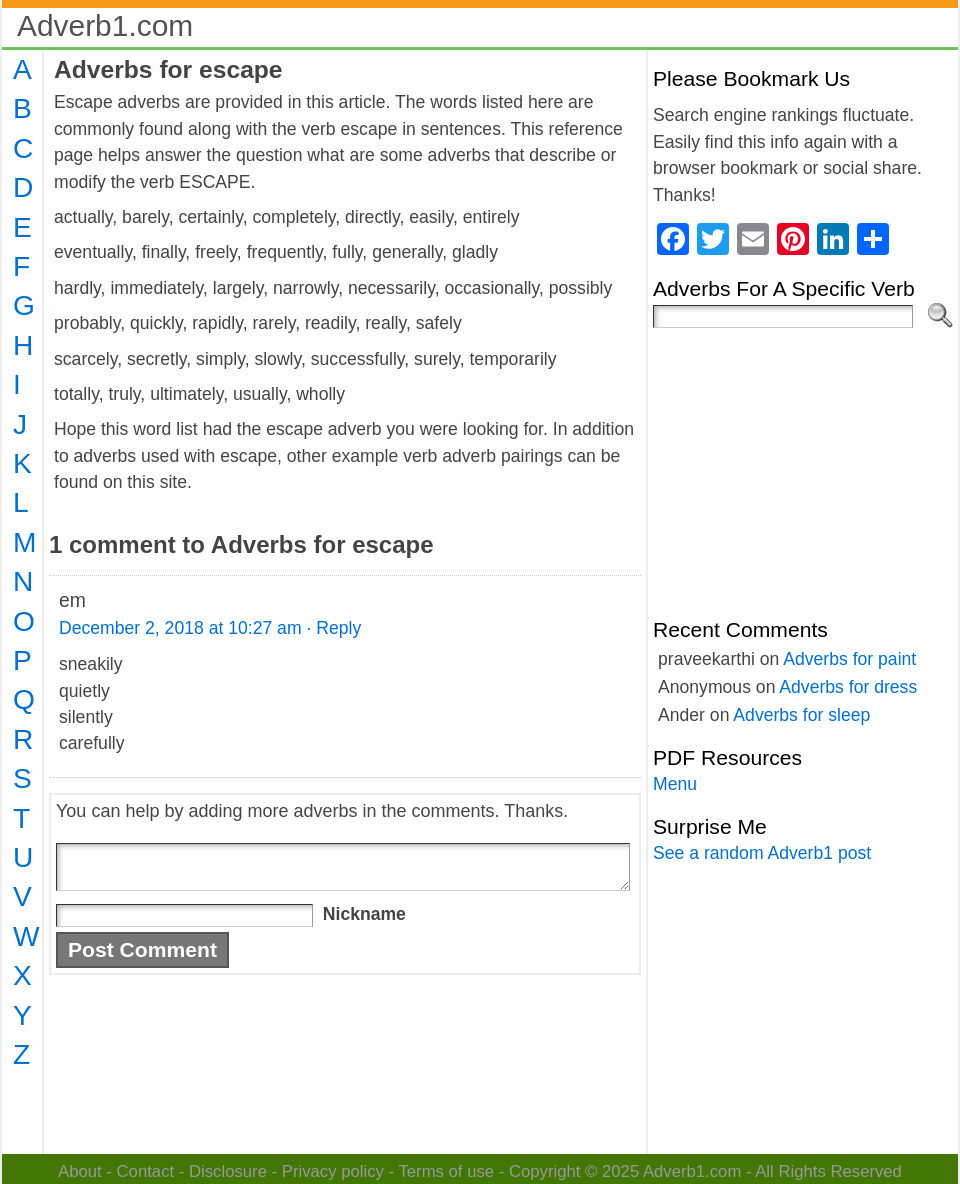 The height and width of the screenshot is (1184, 960). What do you see at coordinates (105, 25) in the screenshot?
I see `Adverb1.com` at bounding box center [105, 25].